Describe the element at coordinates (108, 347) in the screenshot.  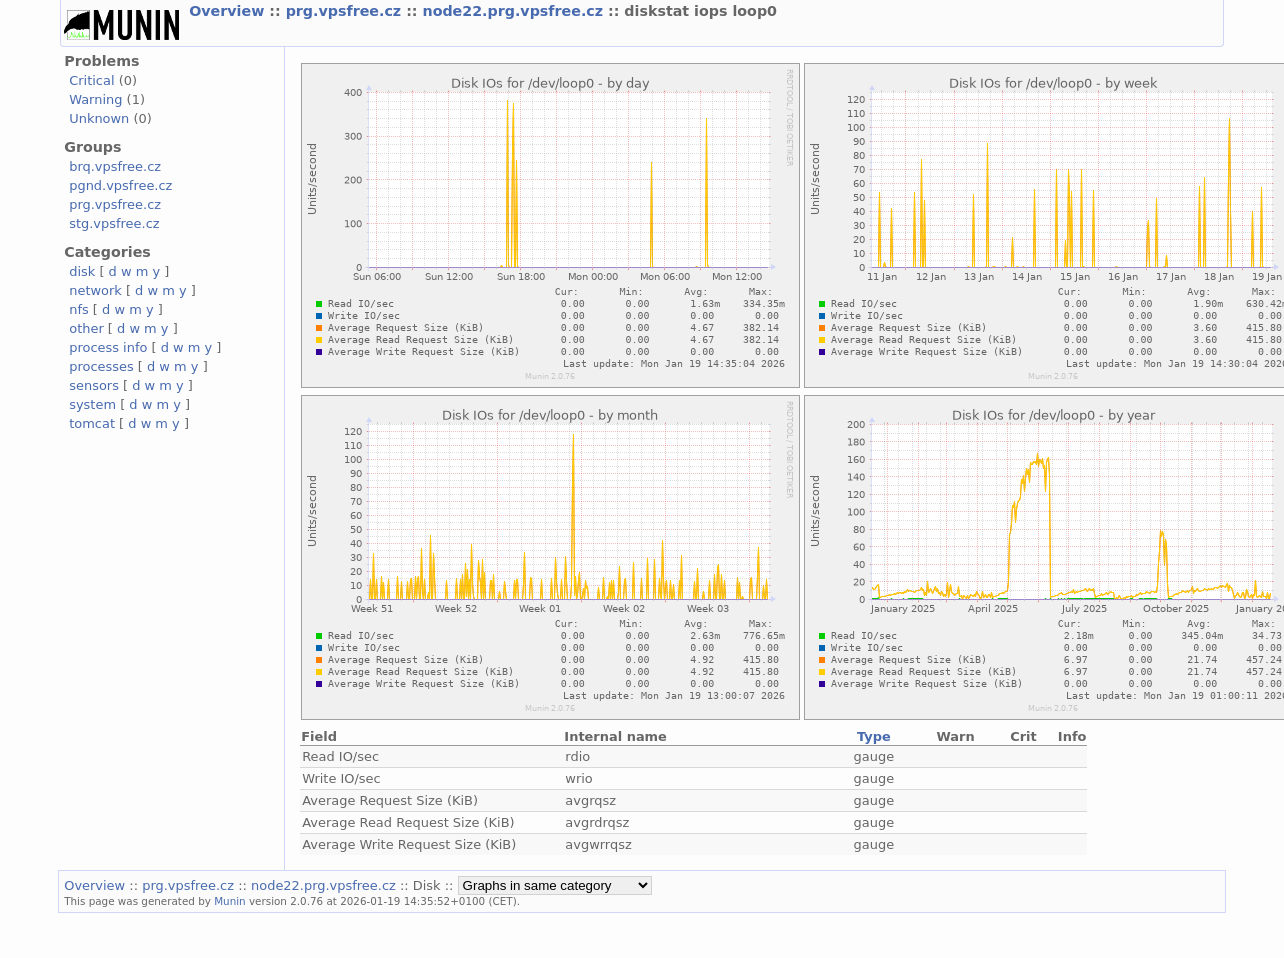
I see `process info` at that location.